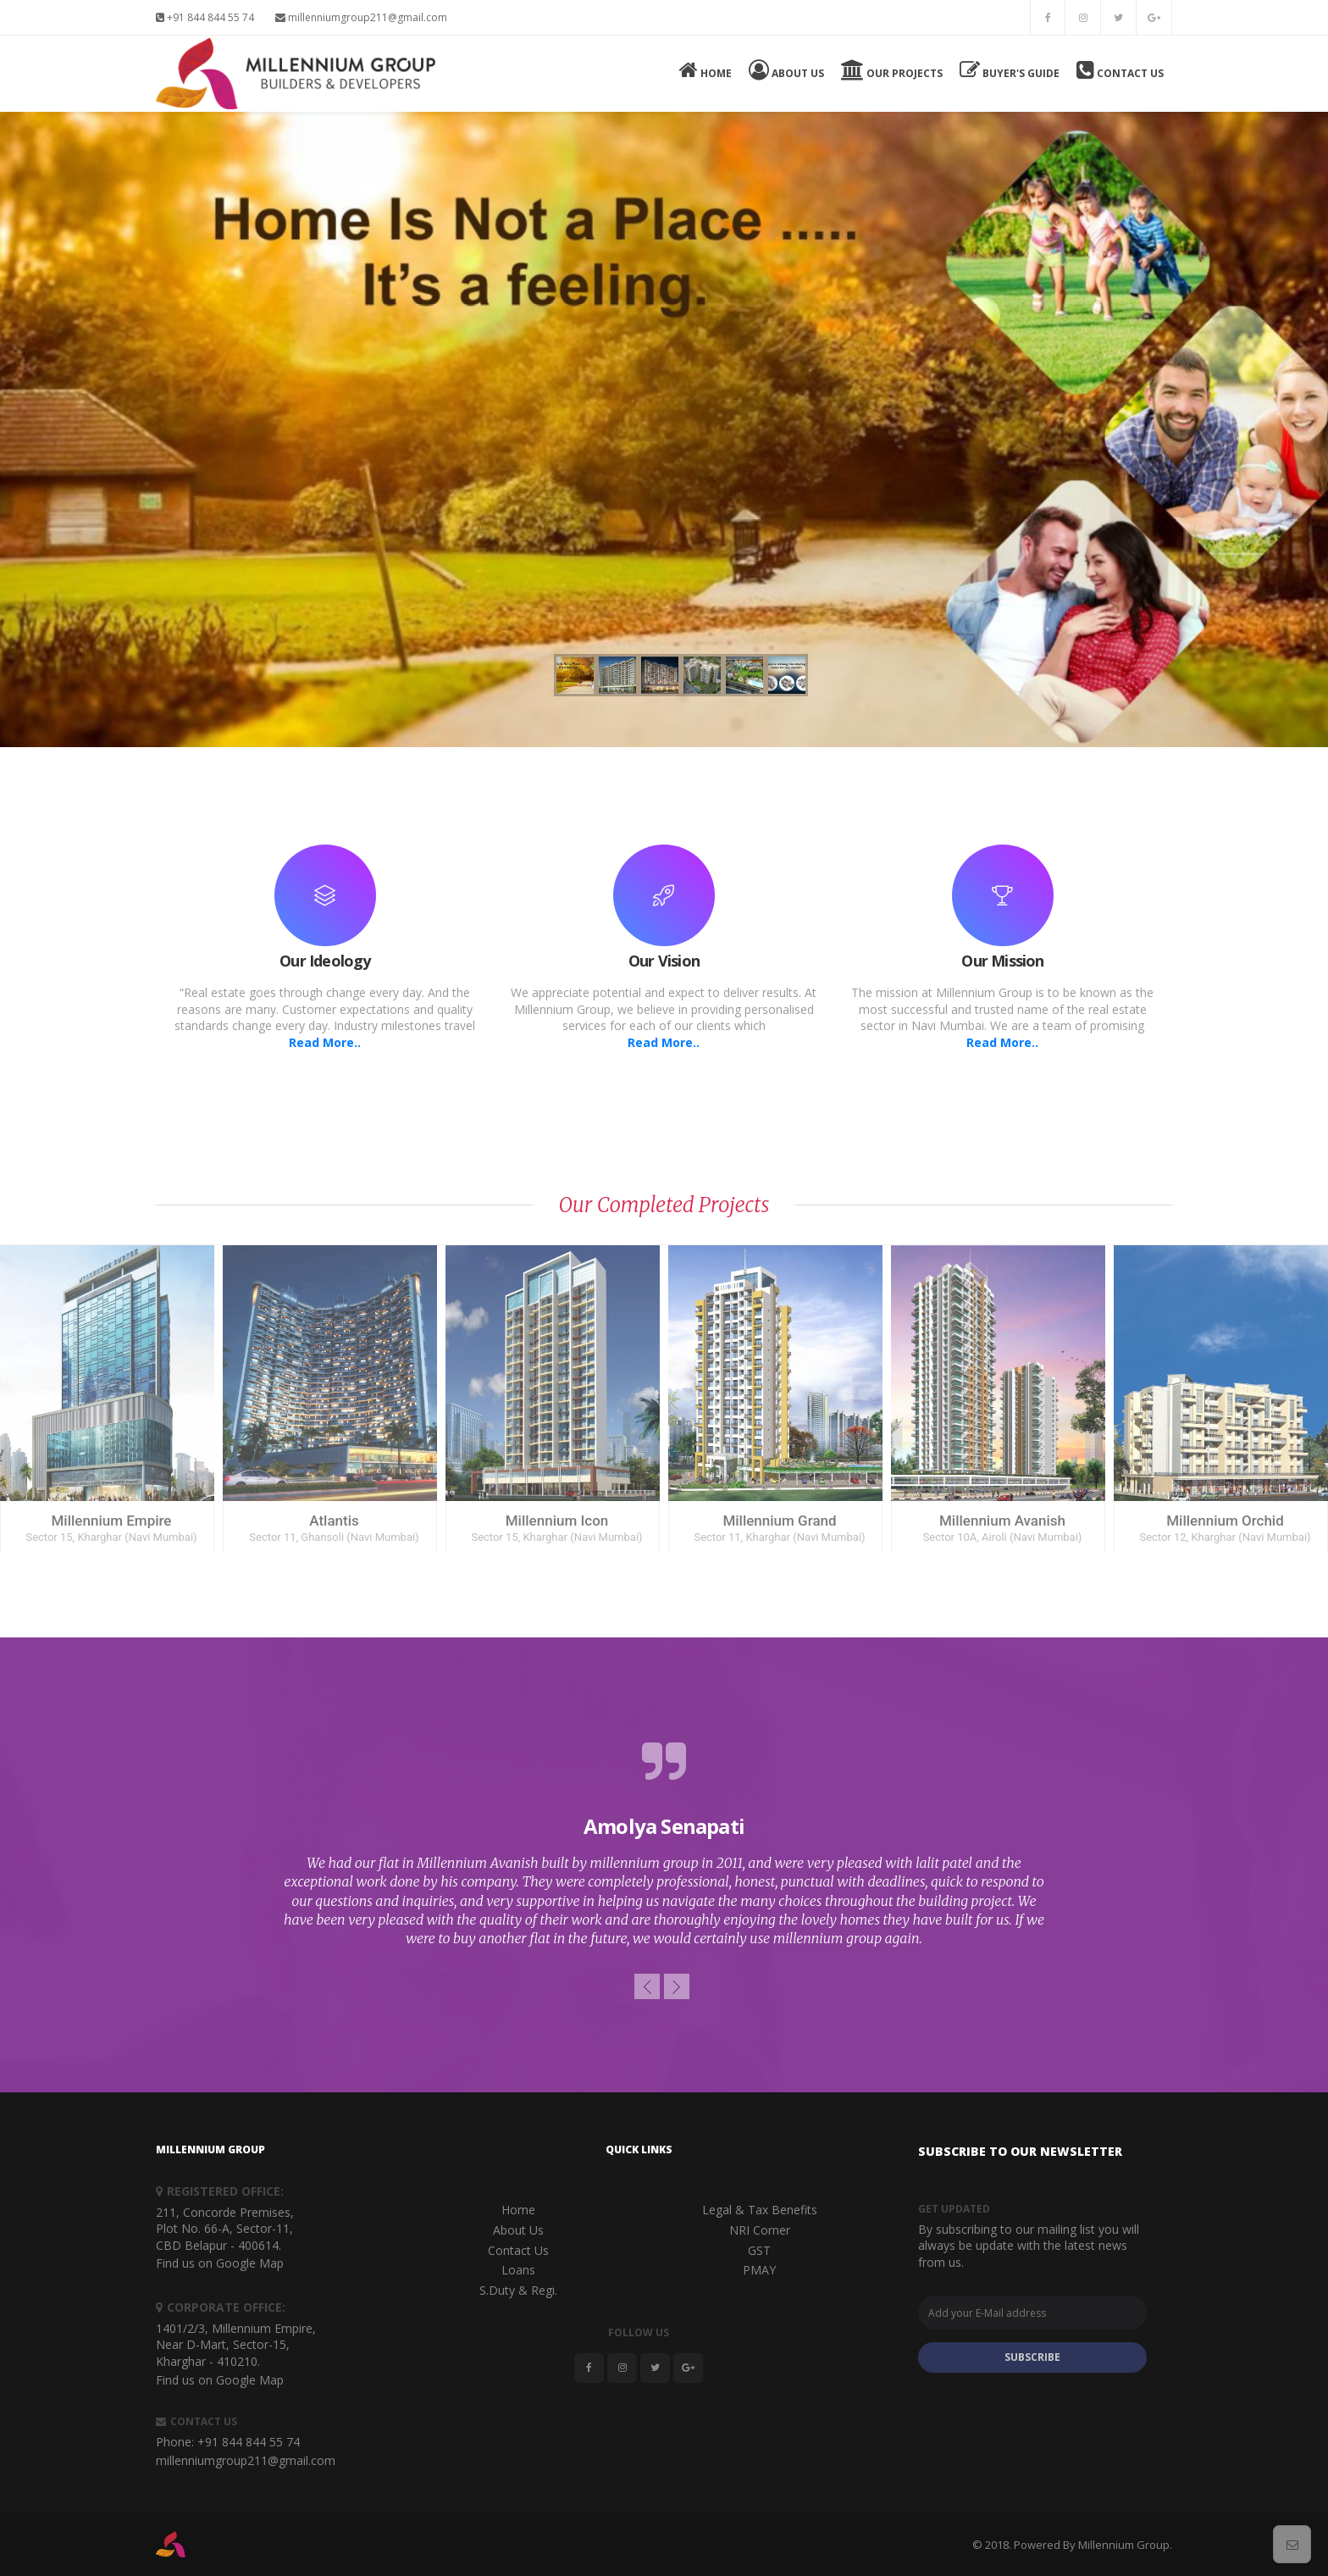 This screenshot has height=2576, width=1328. What do you see at coordinates (759, 2270) in the screenshot?
I see `PMAY` at bounding box center [759, 2270].